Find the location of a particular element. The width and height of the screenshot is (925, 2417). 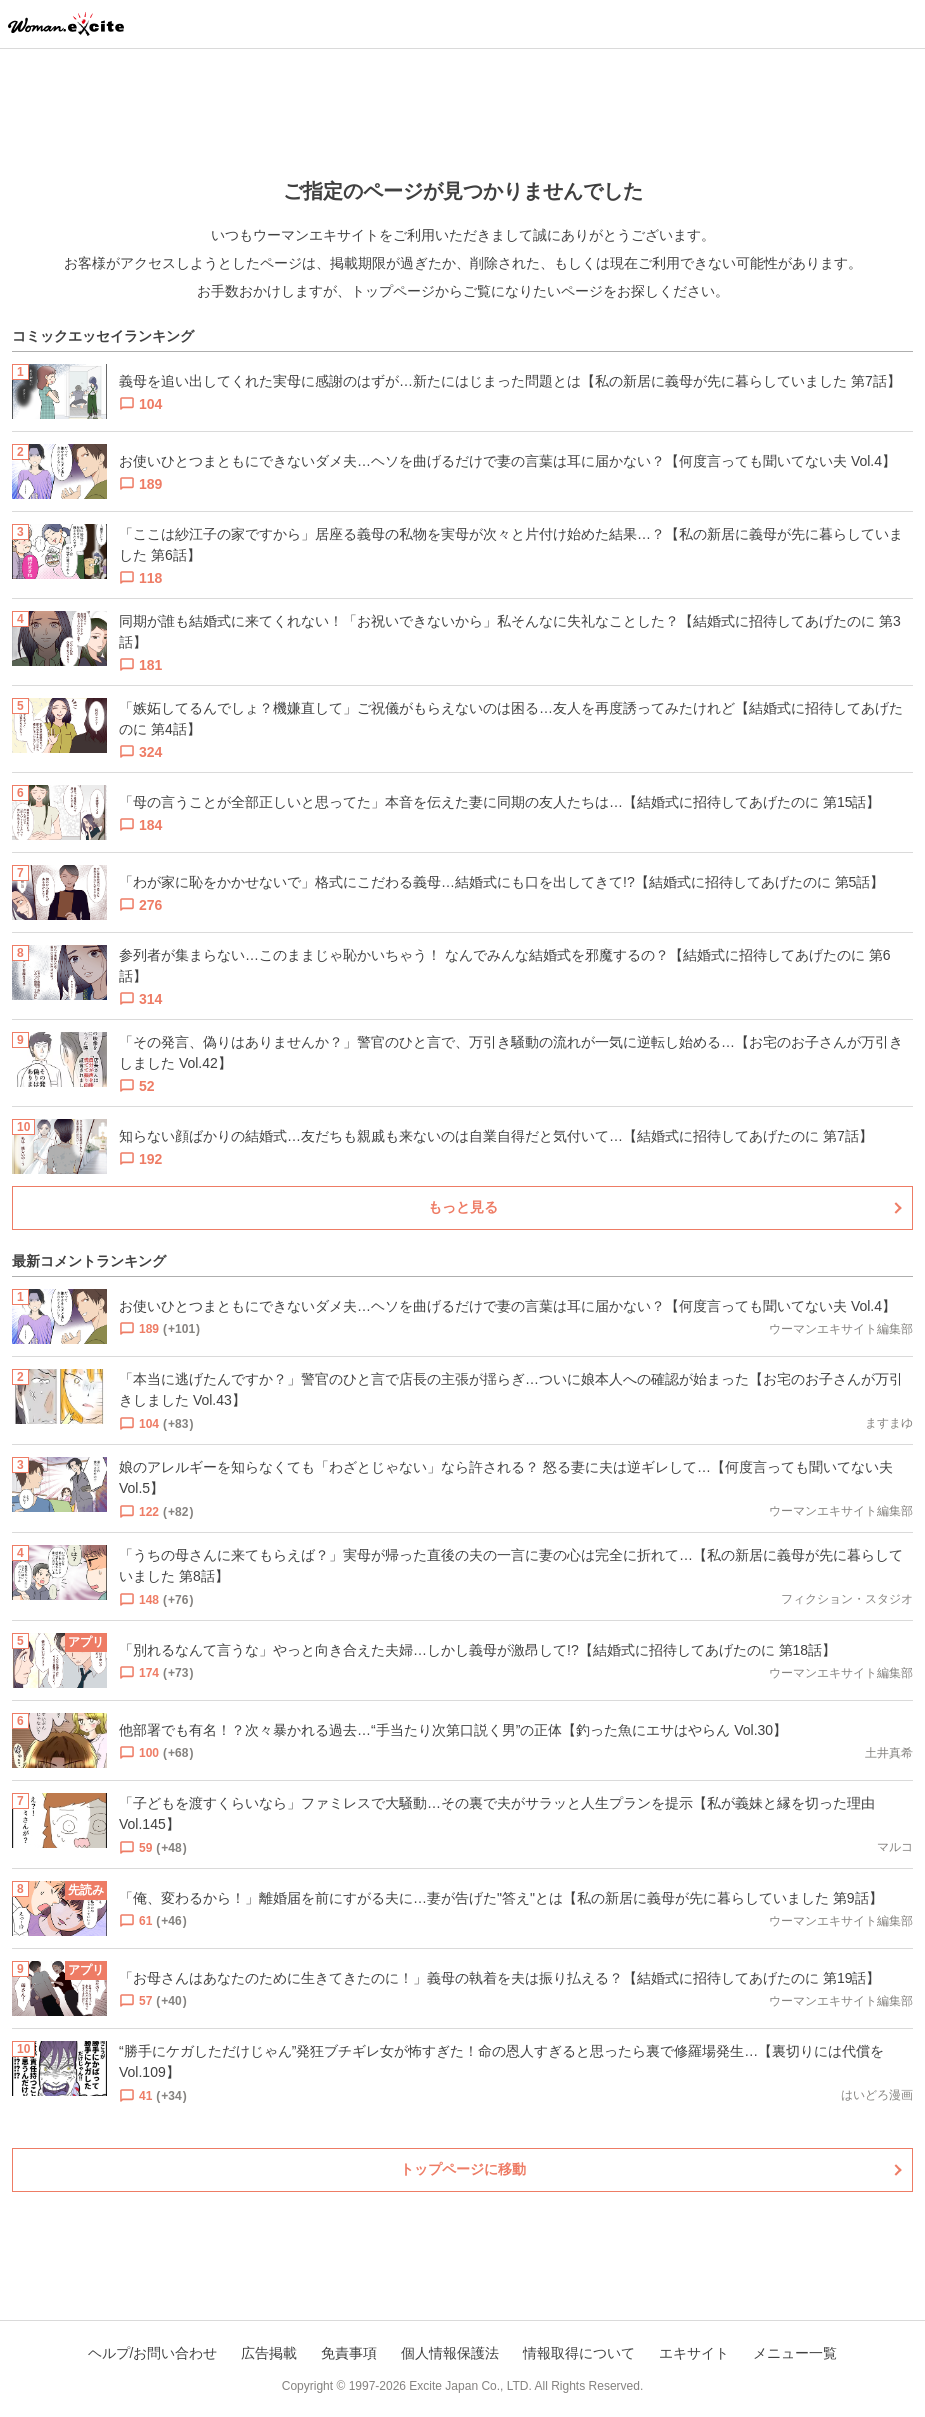

トップページに移動 is located at coordinates (463, 2169).